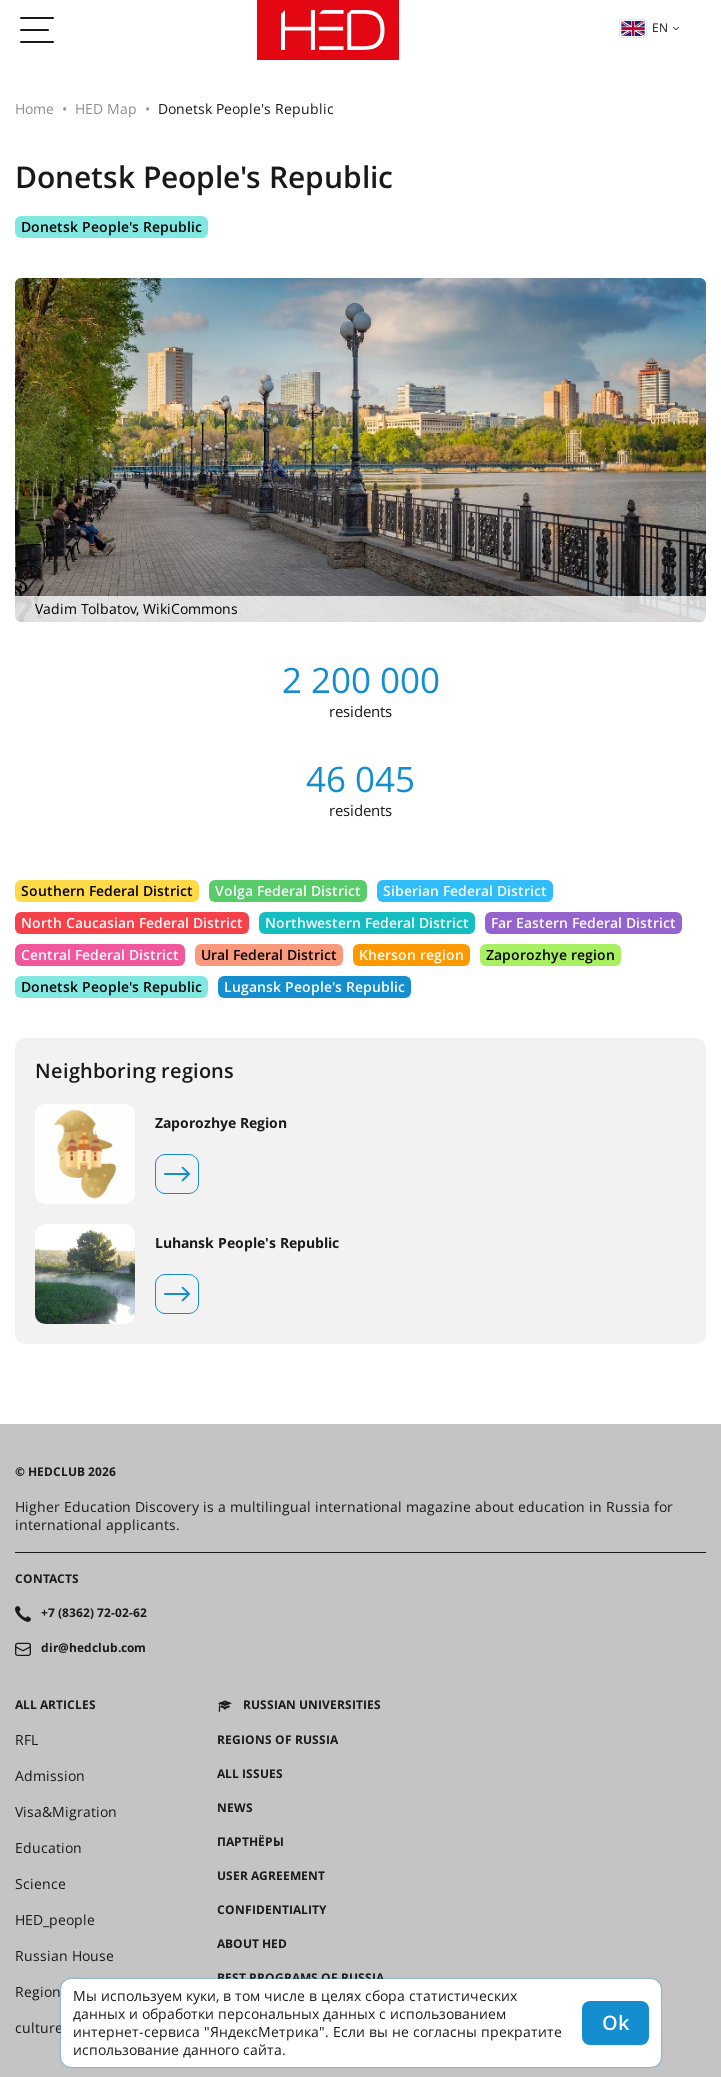  I want to click on Lugansk People's Republic, so click(314, 986).